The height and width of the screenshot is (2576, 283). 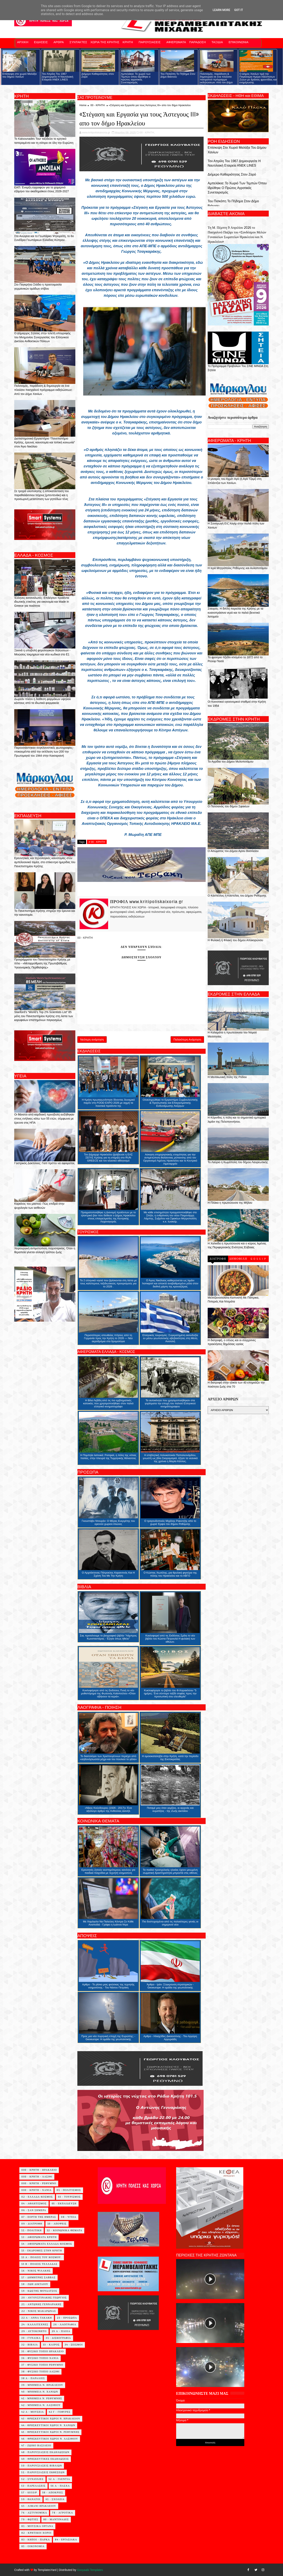 I want to click on 03 - ΤΟΥΡΙΣΜΟΣ, so click(x=69, y=2196).